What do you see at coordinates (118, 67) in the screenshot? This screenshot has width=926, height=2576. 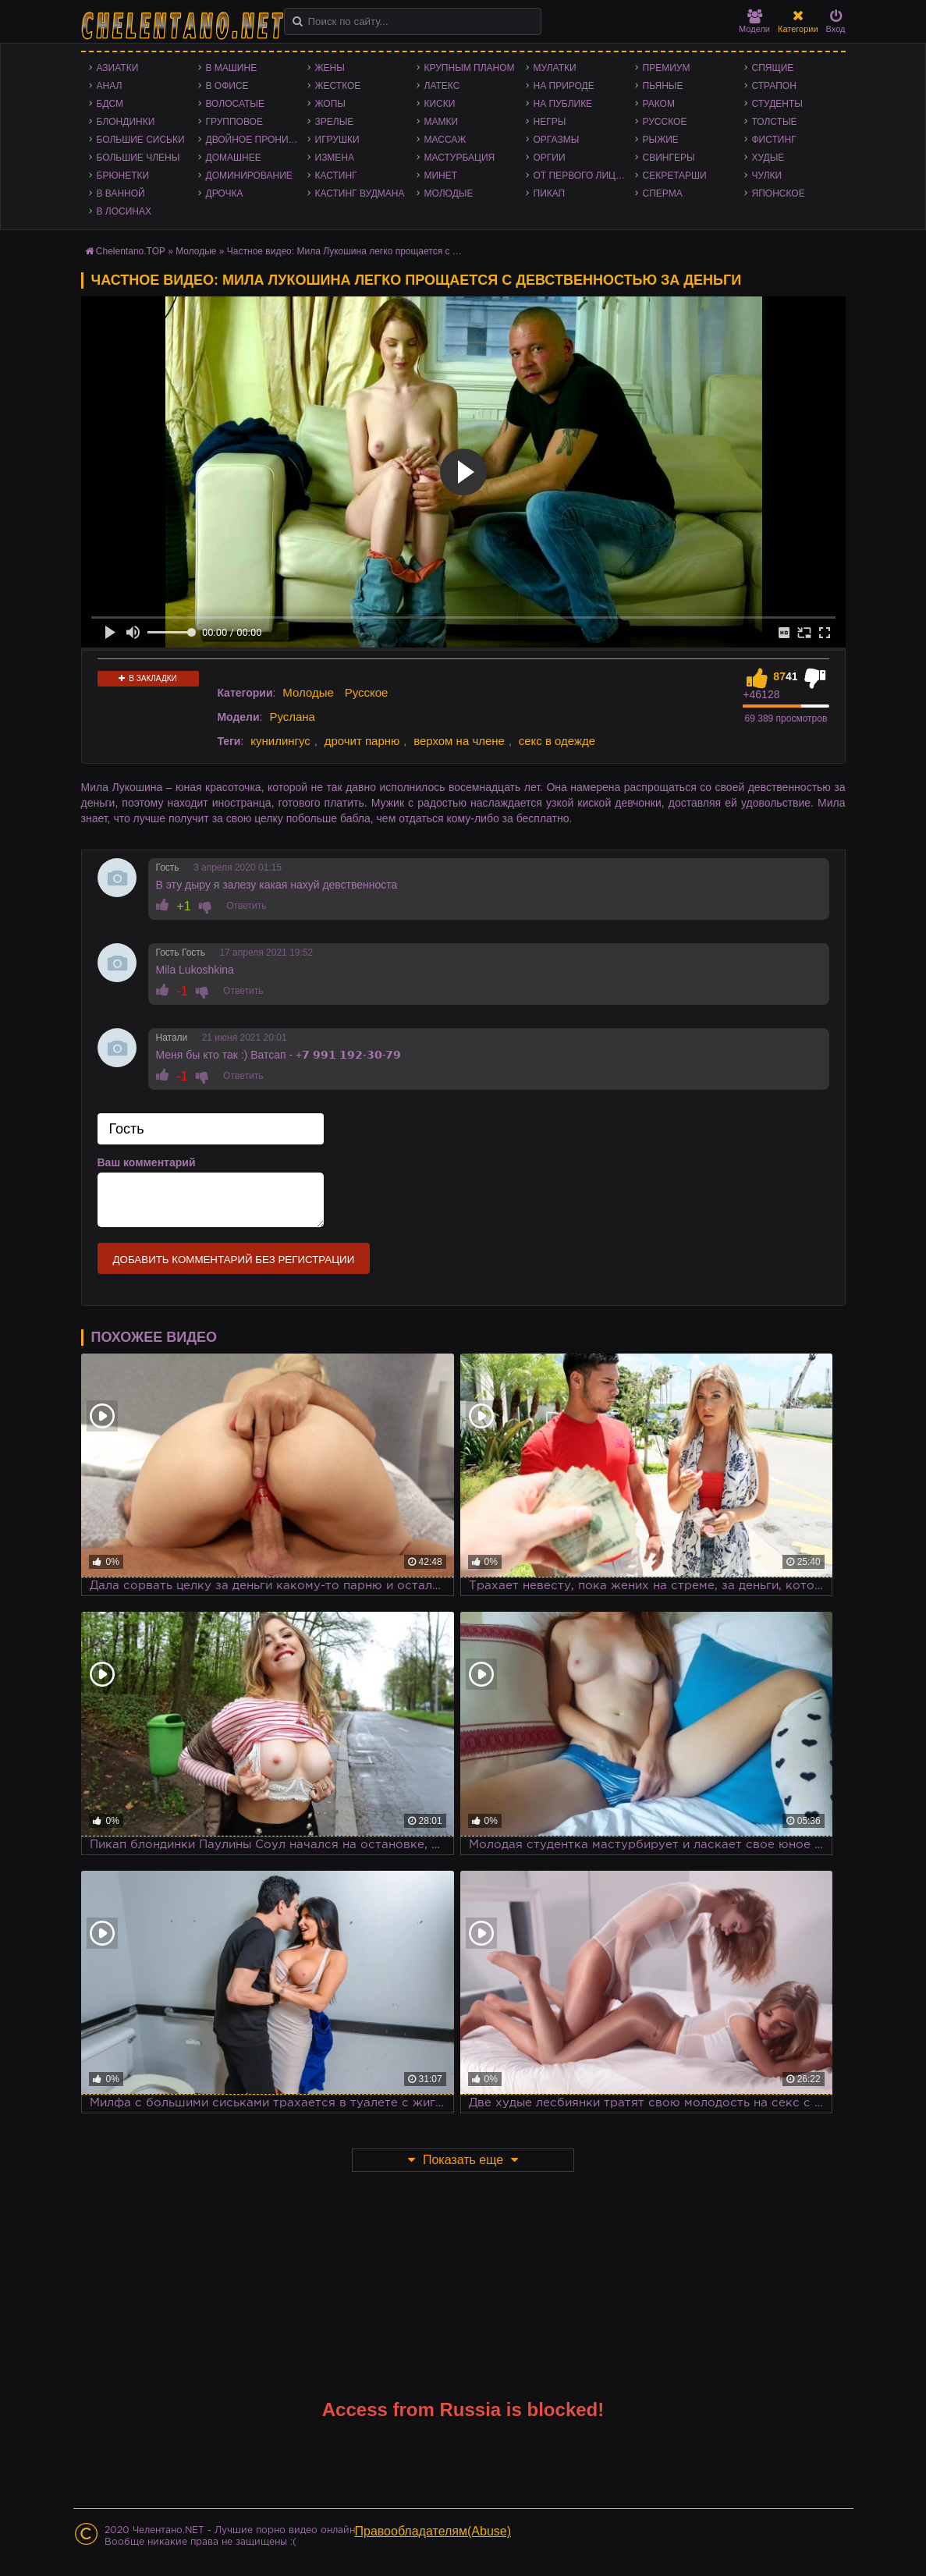 I see `Азиатки` at bounding box center [118, 67].